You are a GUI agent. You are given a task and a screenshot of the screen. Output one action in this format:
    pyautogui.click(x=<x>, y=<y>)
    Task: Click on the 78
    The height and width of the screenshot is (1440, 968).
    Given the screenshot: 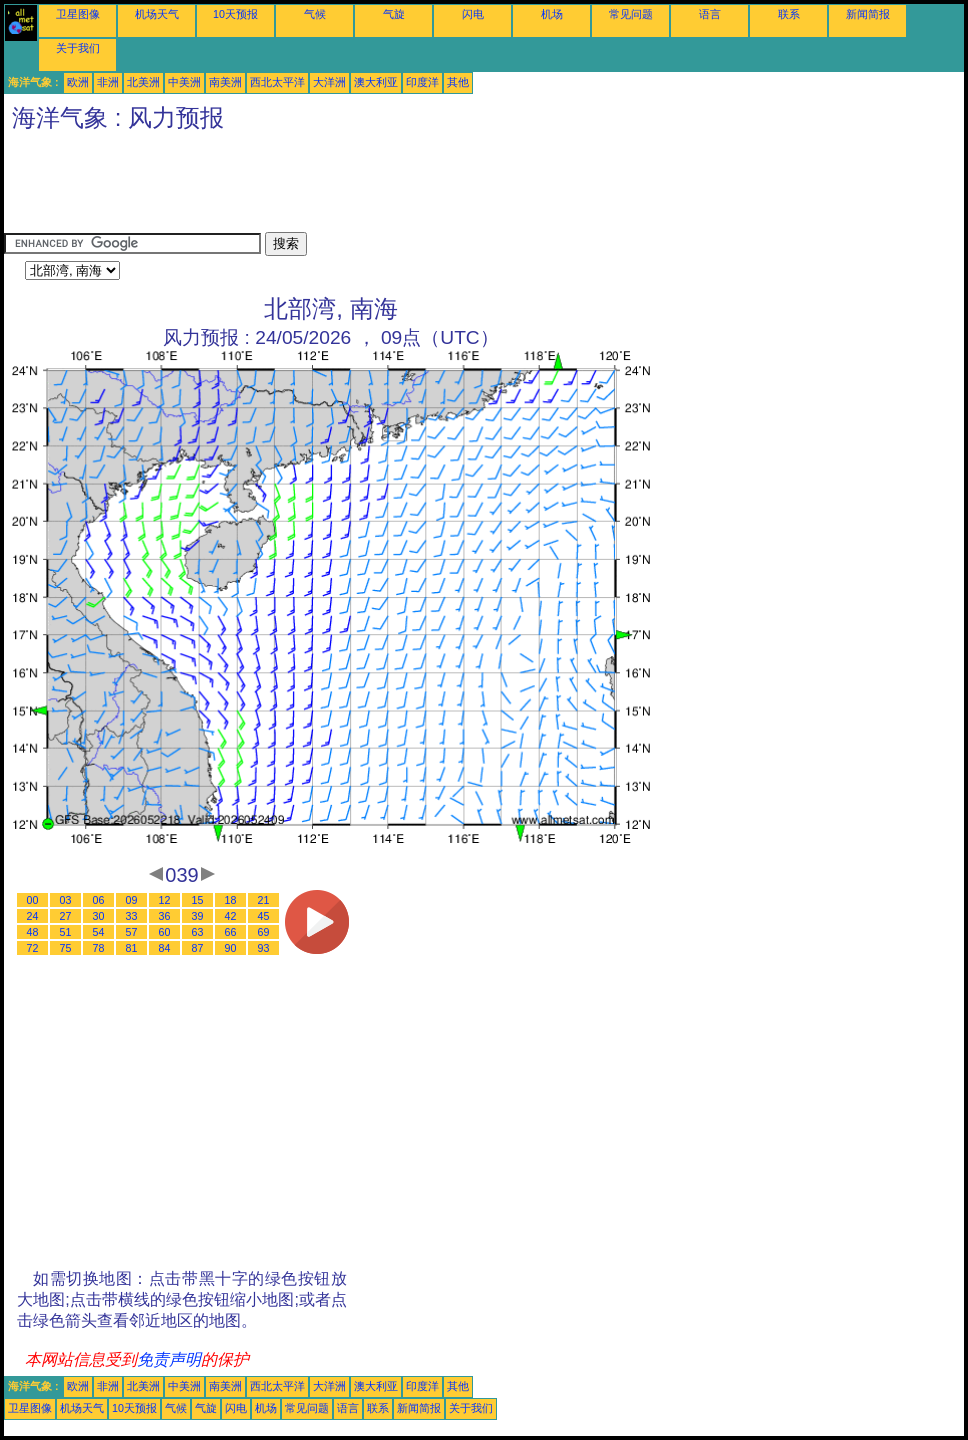 What is the action you would take?
    pyautogui.click(x=99, y=948)
    